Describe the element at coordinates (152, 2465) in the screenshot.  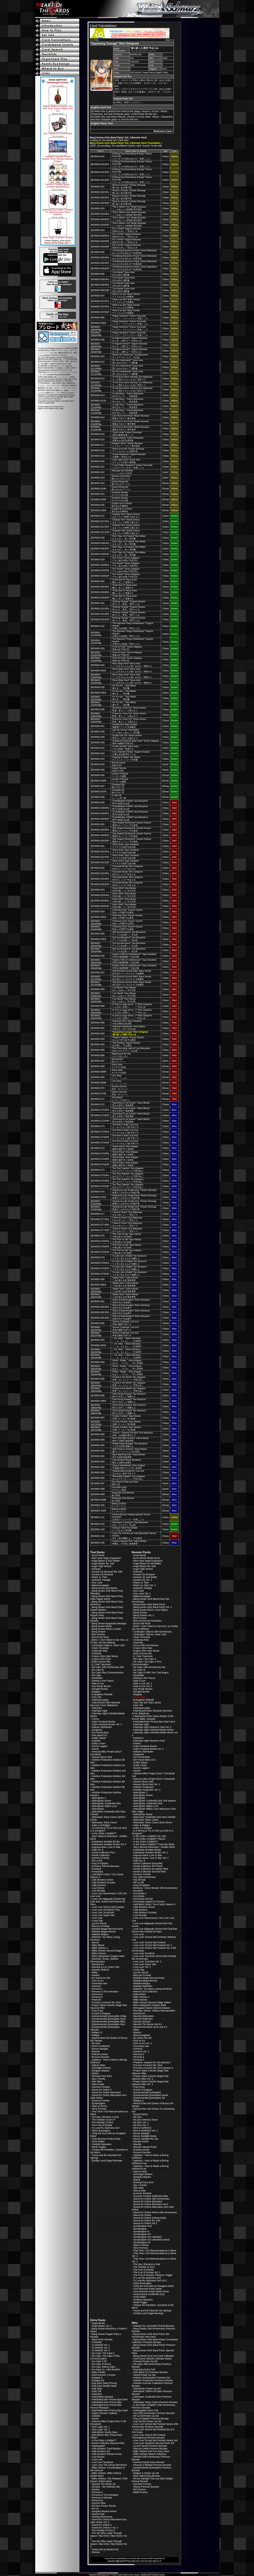
I see `Persona 3 Reload Premium Booster` at that location.